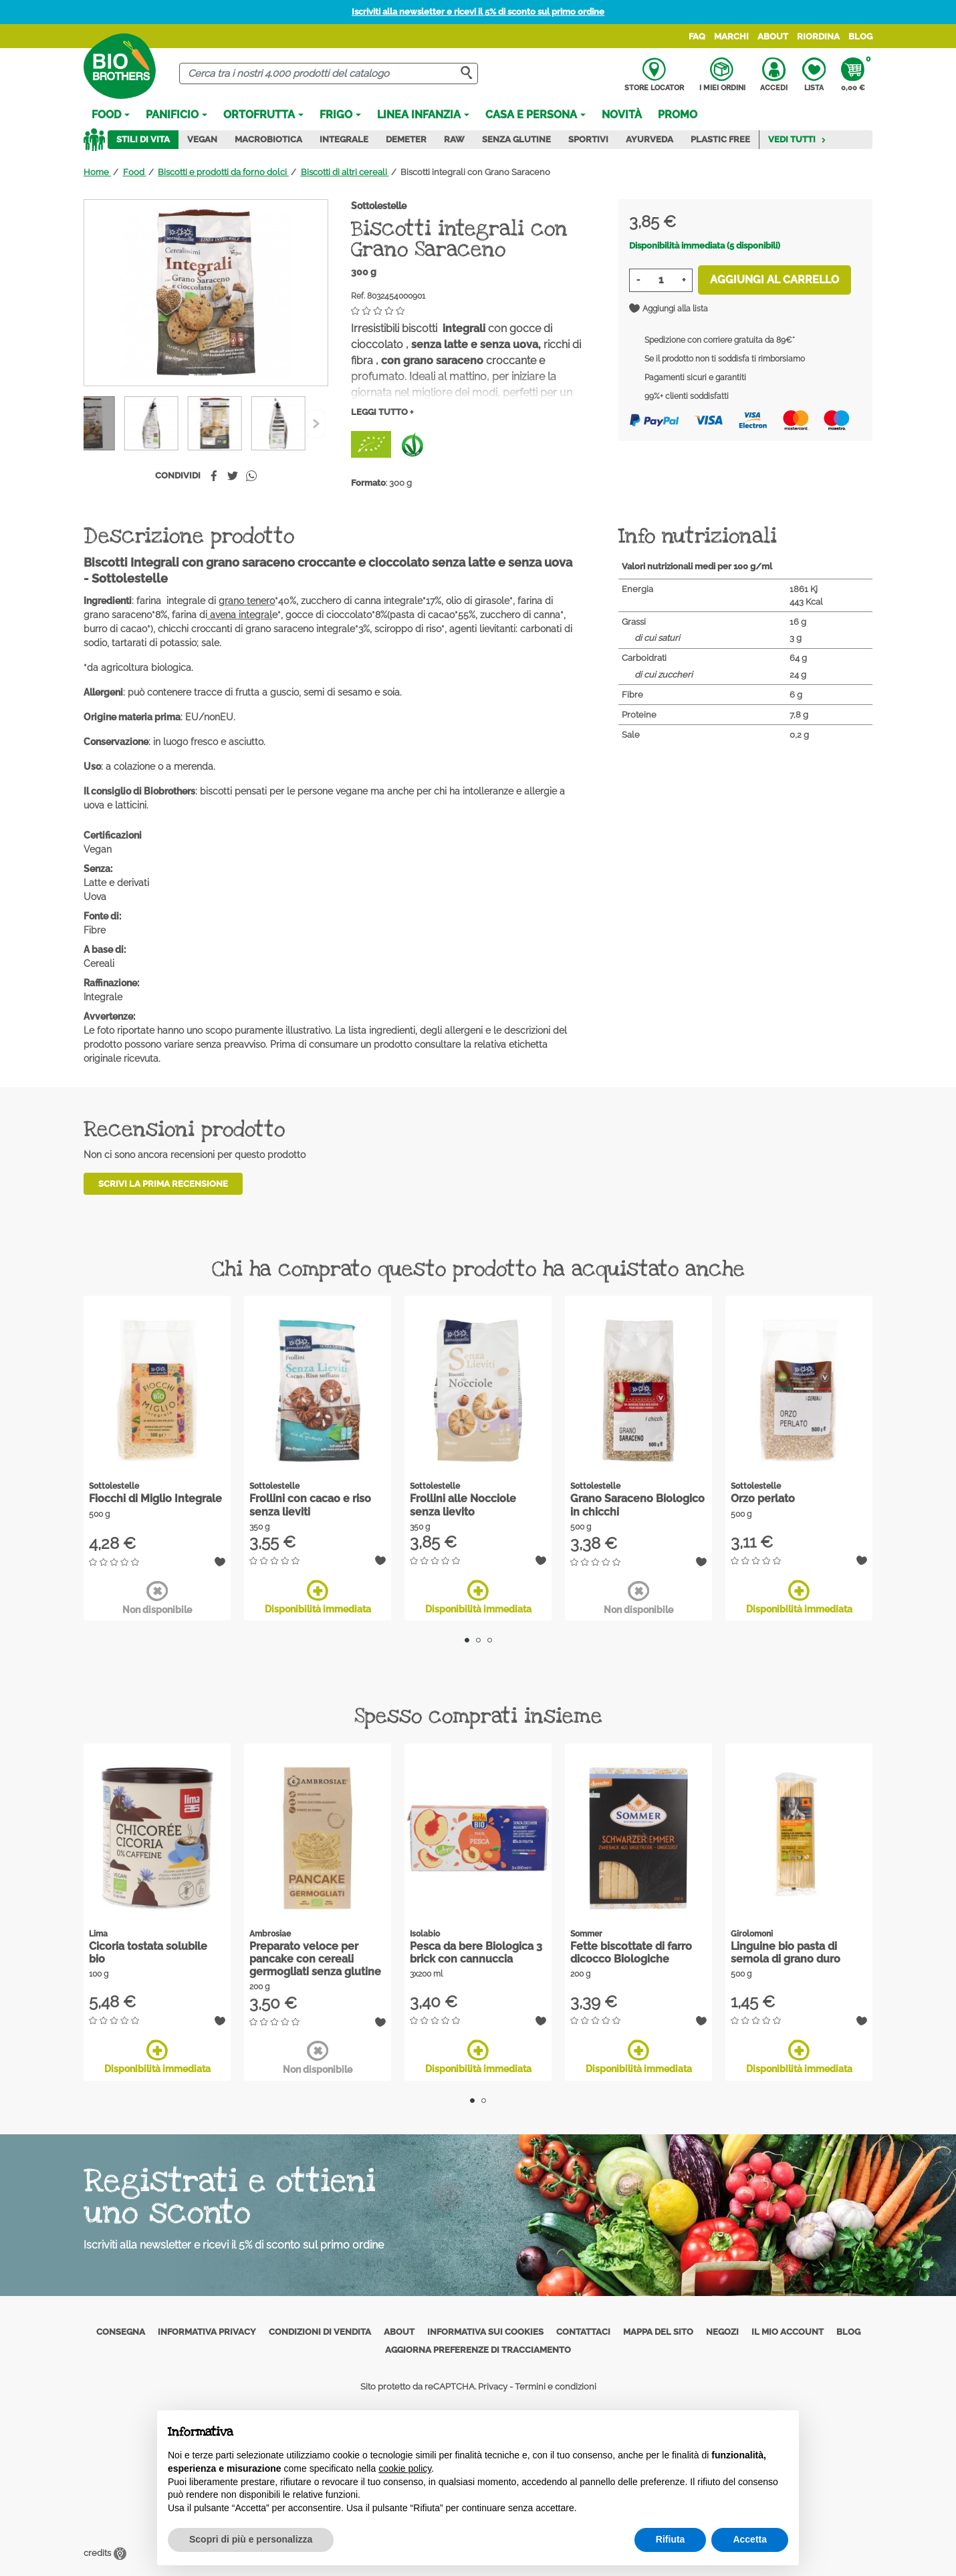 Image resolution: width=956 pixels, height=2576 pixels. Describe the element at coordinates (649, 139) in the screenshot. I see `Ayurveda` at that location.